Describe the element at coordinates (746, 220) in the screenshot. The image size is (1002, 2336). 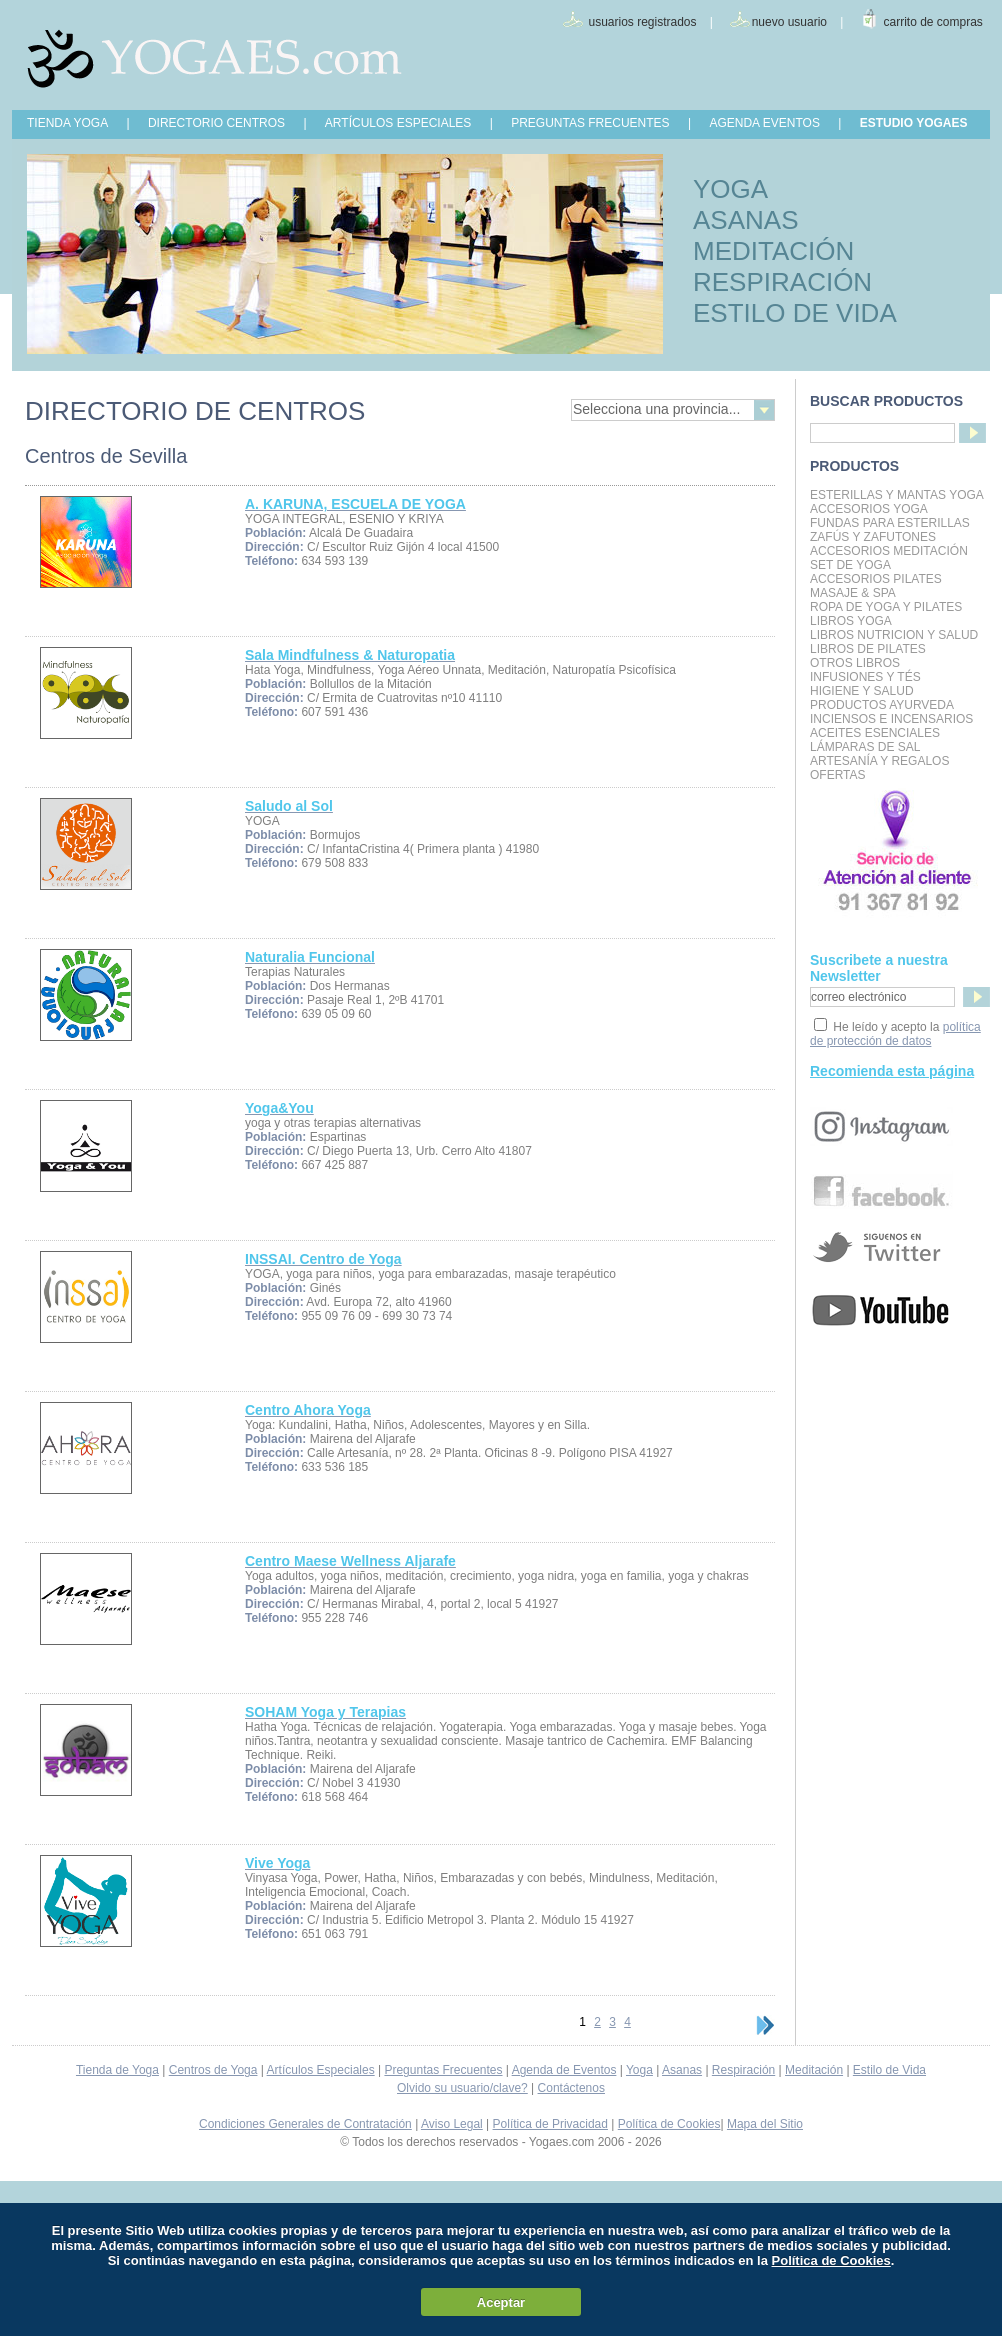
I see `ASANAS` at that location.